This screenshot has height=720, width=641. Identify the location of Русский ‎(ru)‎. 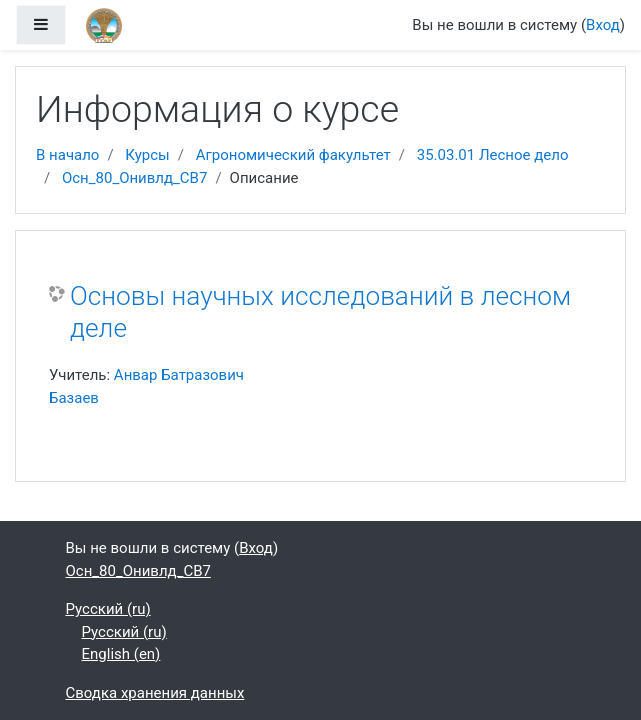
(108, 609).